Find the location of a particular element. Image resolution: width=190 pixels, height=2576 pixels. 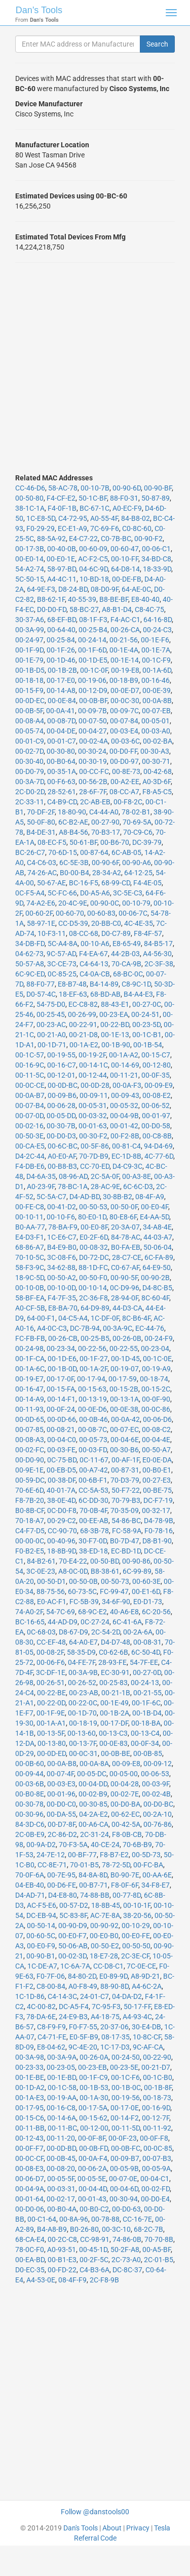

00-60-2F is located at coordinates (39, 913).